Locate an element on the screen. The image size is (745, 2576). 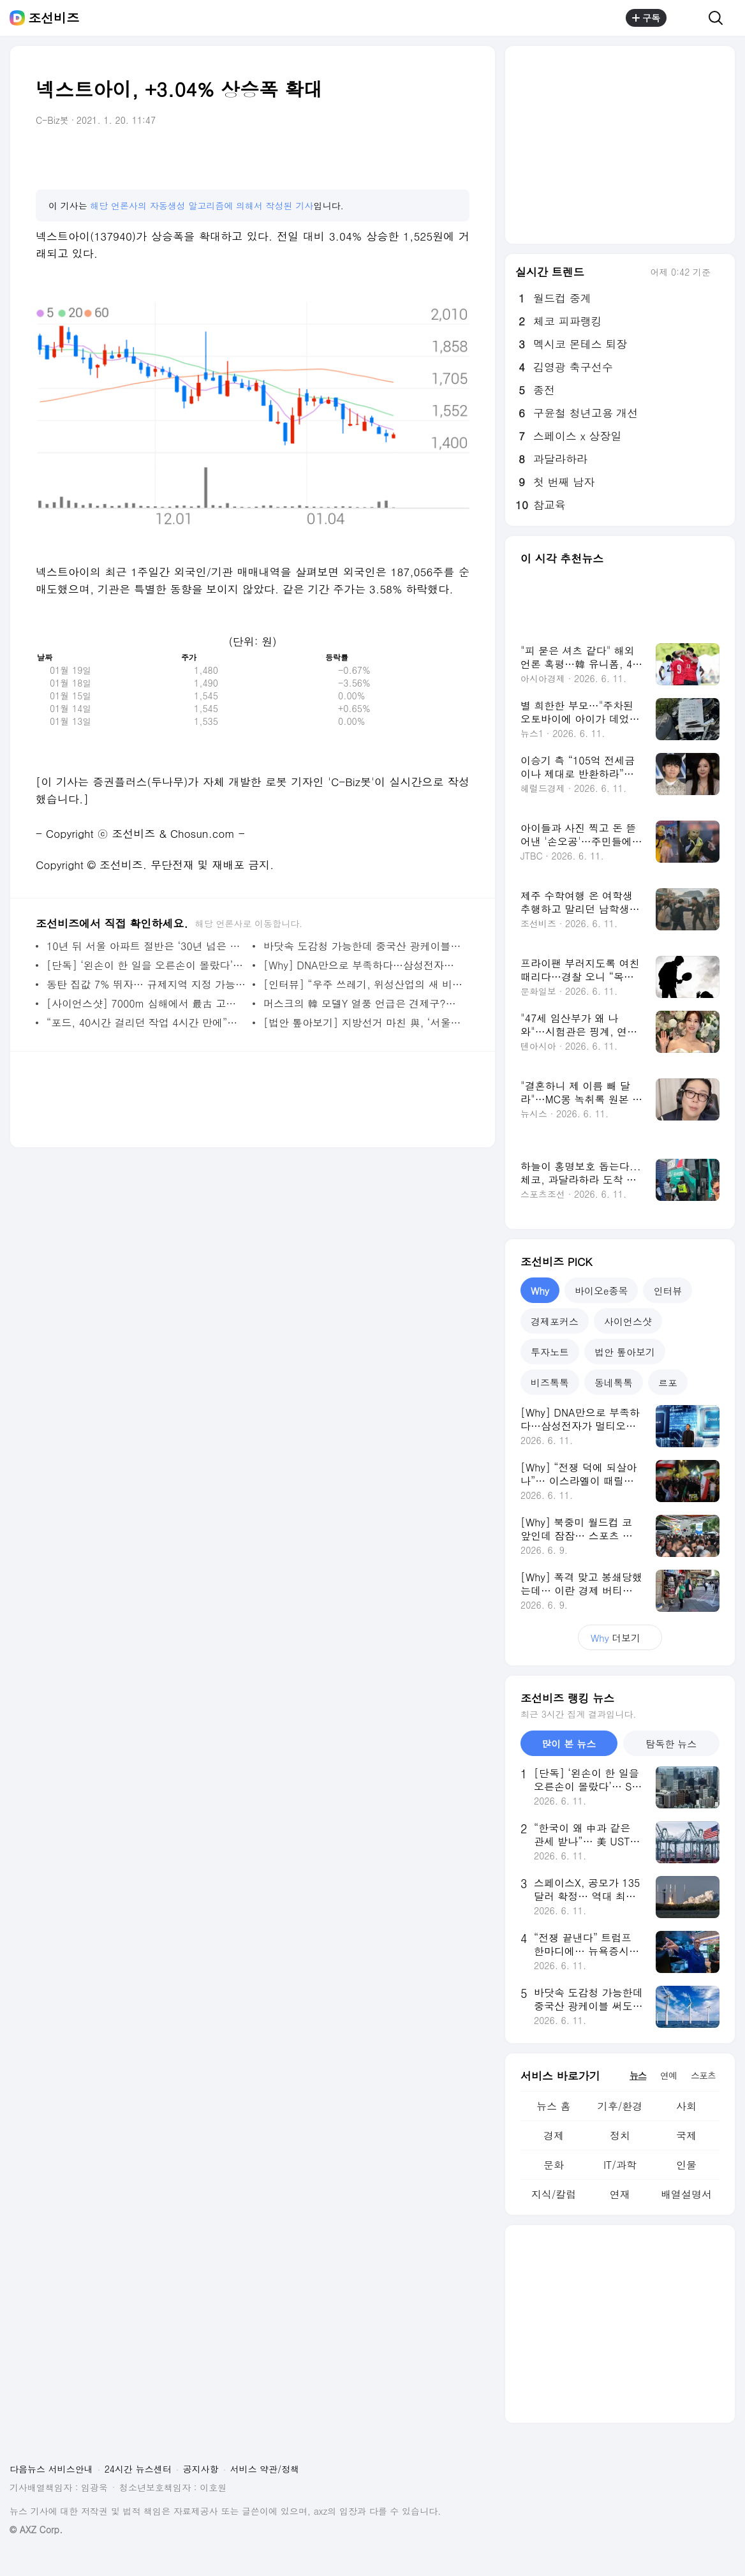
탐독한 뉴스 [tab] is located at coordinates (671, 1743).